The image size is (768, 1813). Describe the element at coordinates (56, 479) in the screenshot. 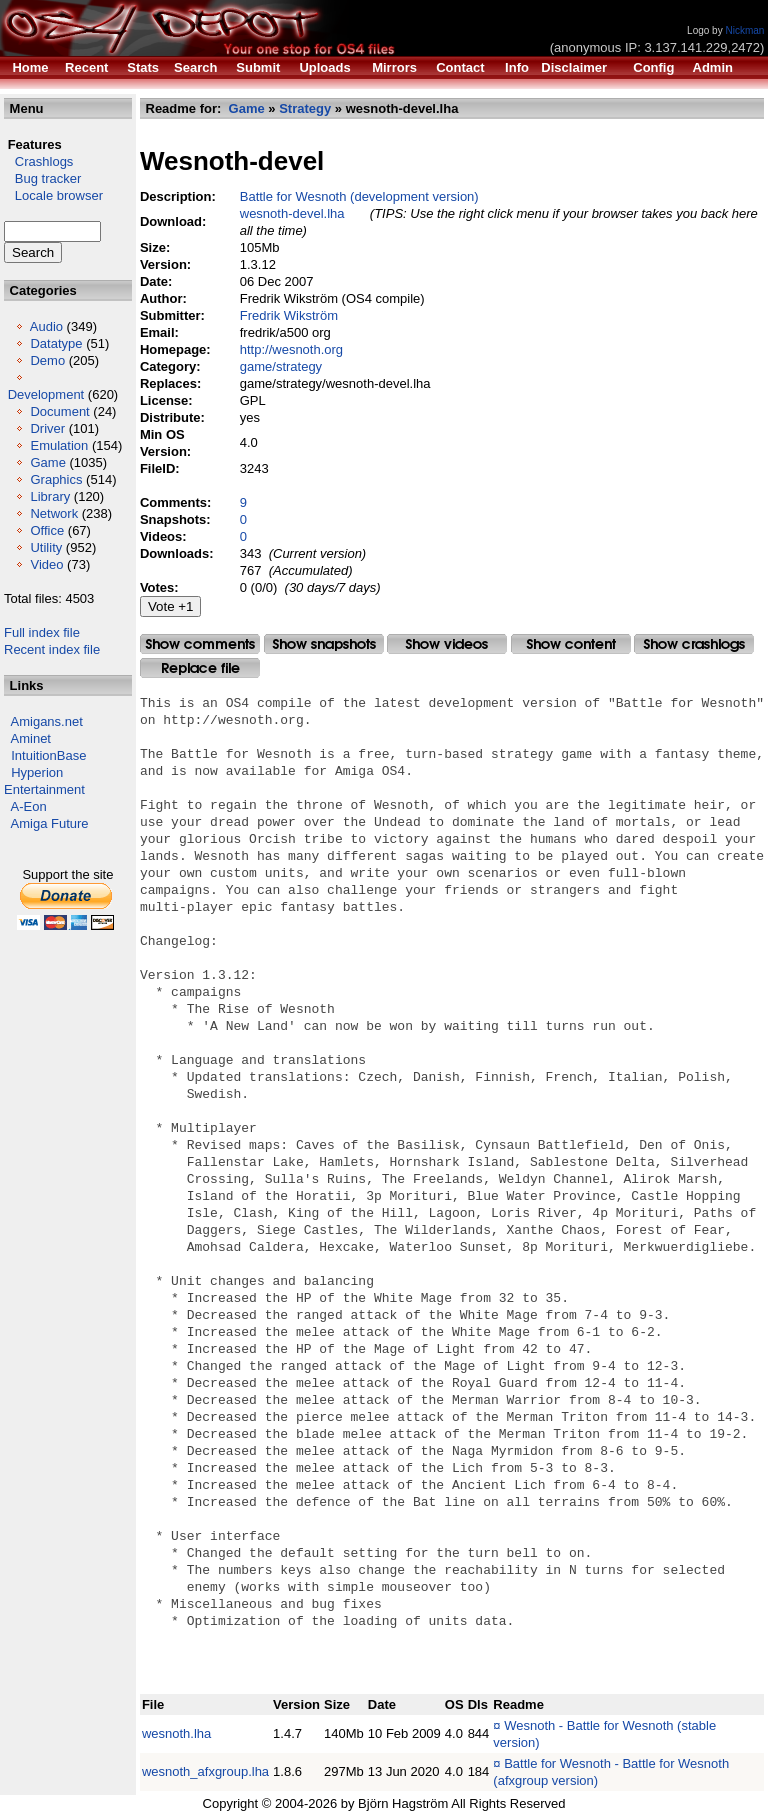

I see `Graphics` at that location.